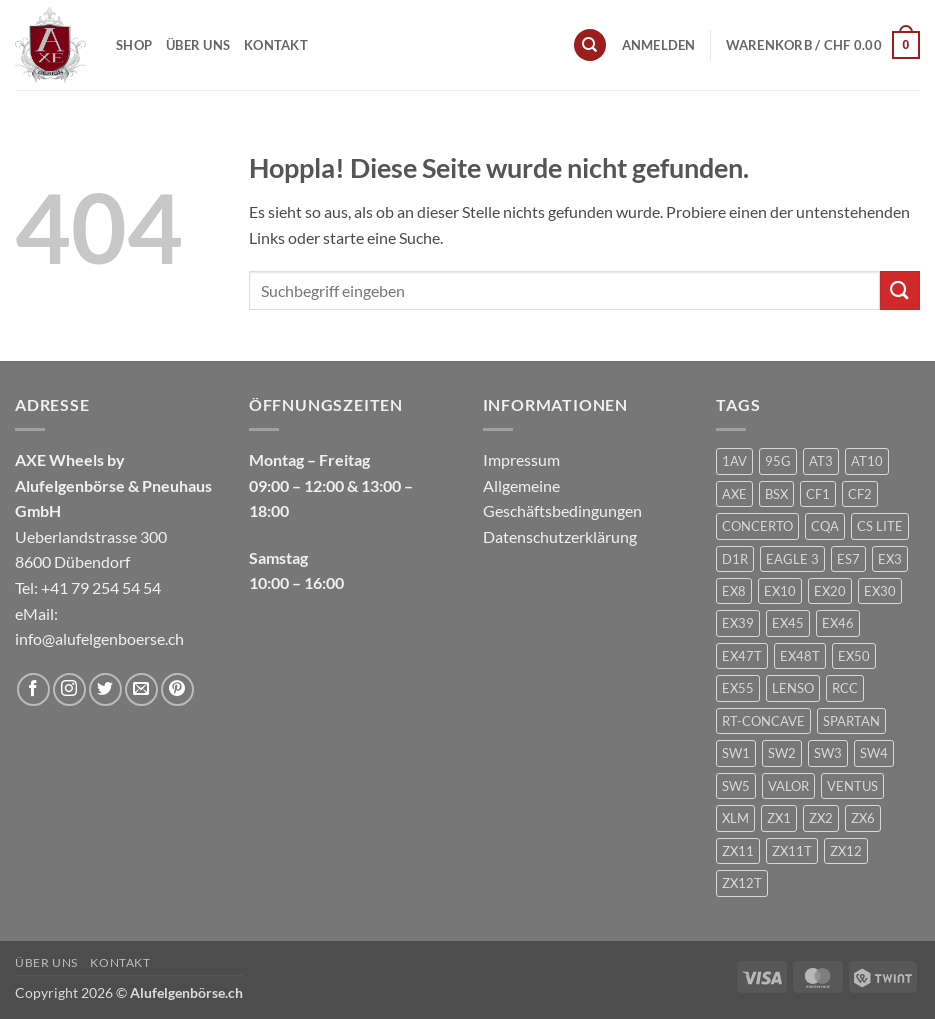 Image resolution: width=935 pixels, height=1019 pixels. I want to click on CQA [CQA (2 Produkte)], so click(825, 526).